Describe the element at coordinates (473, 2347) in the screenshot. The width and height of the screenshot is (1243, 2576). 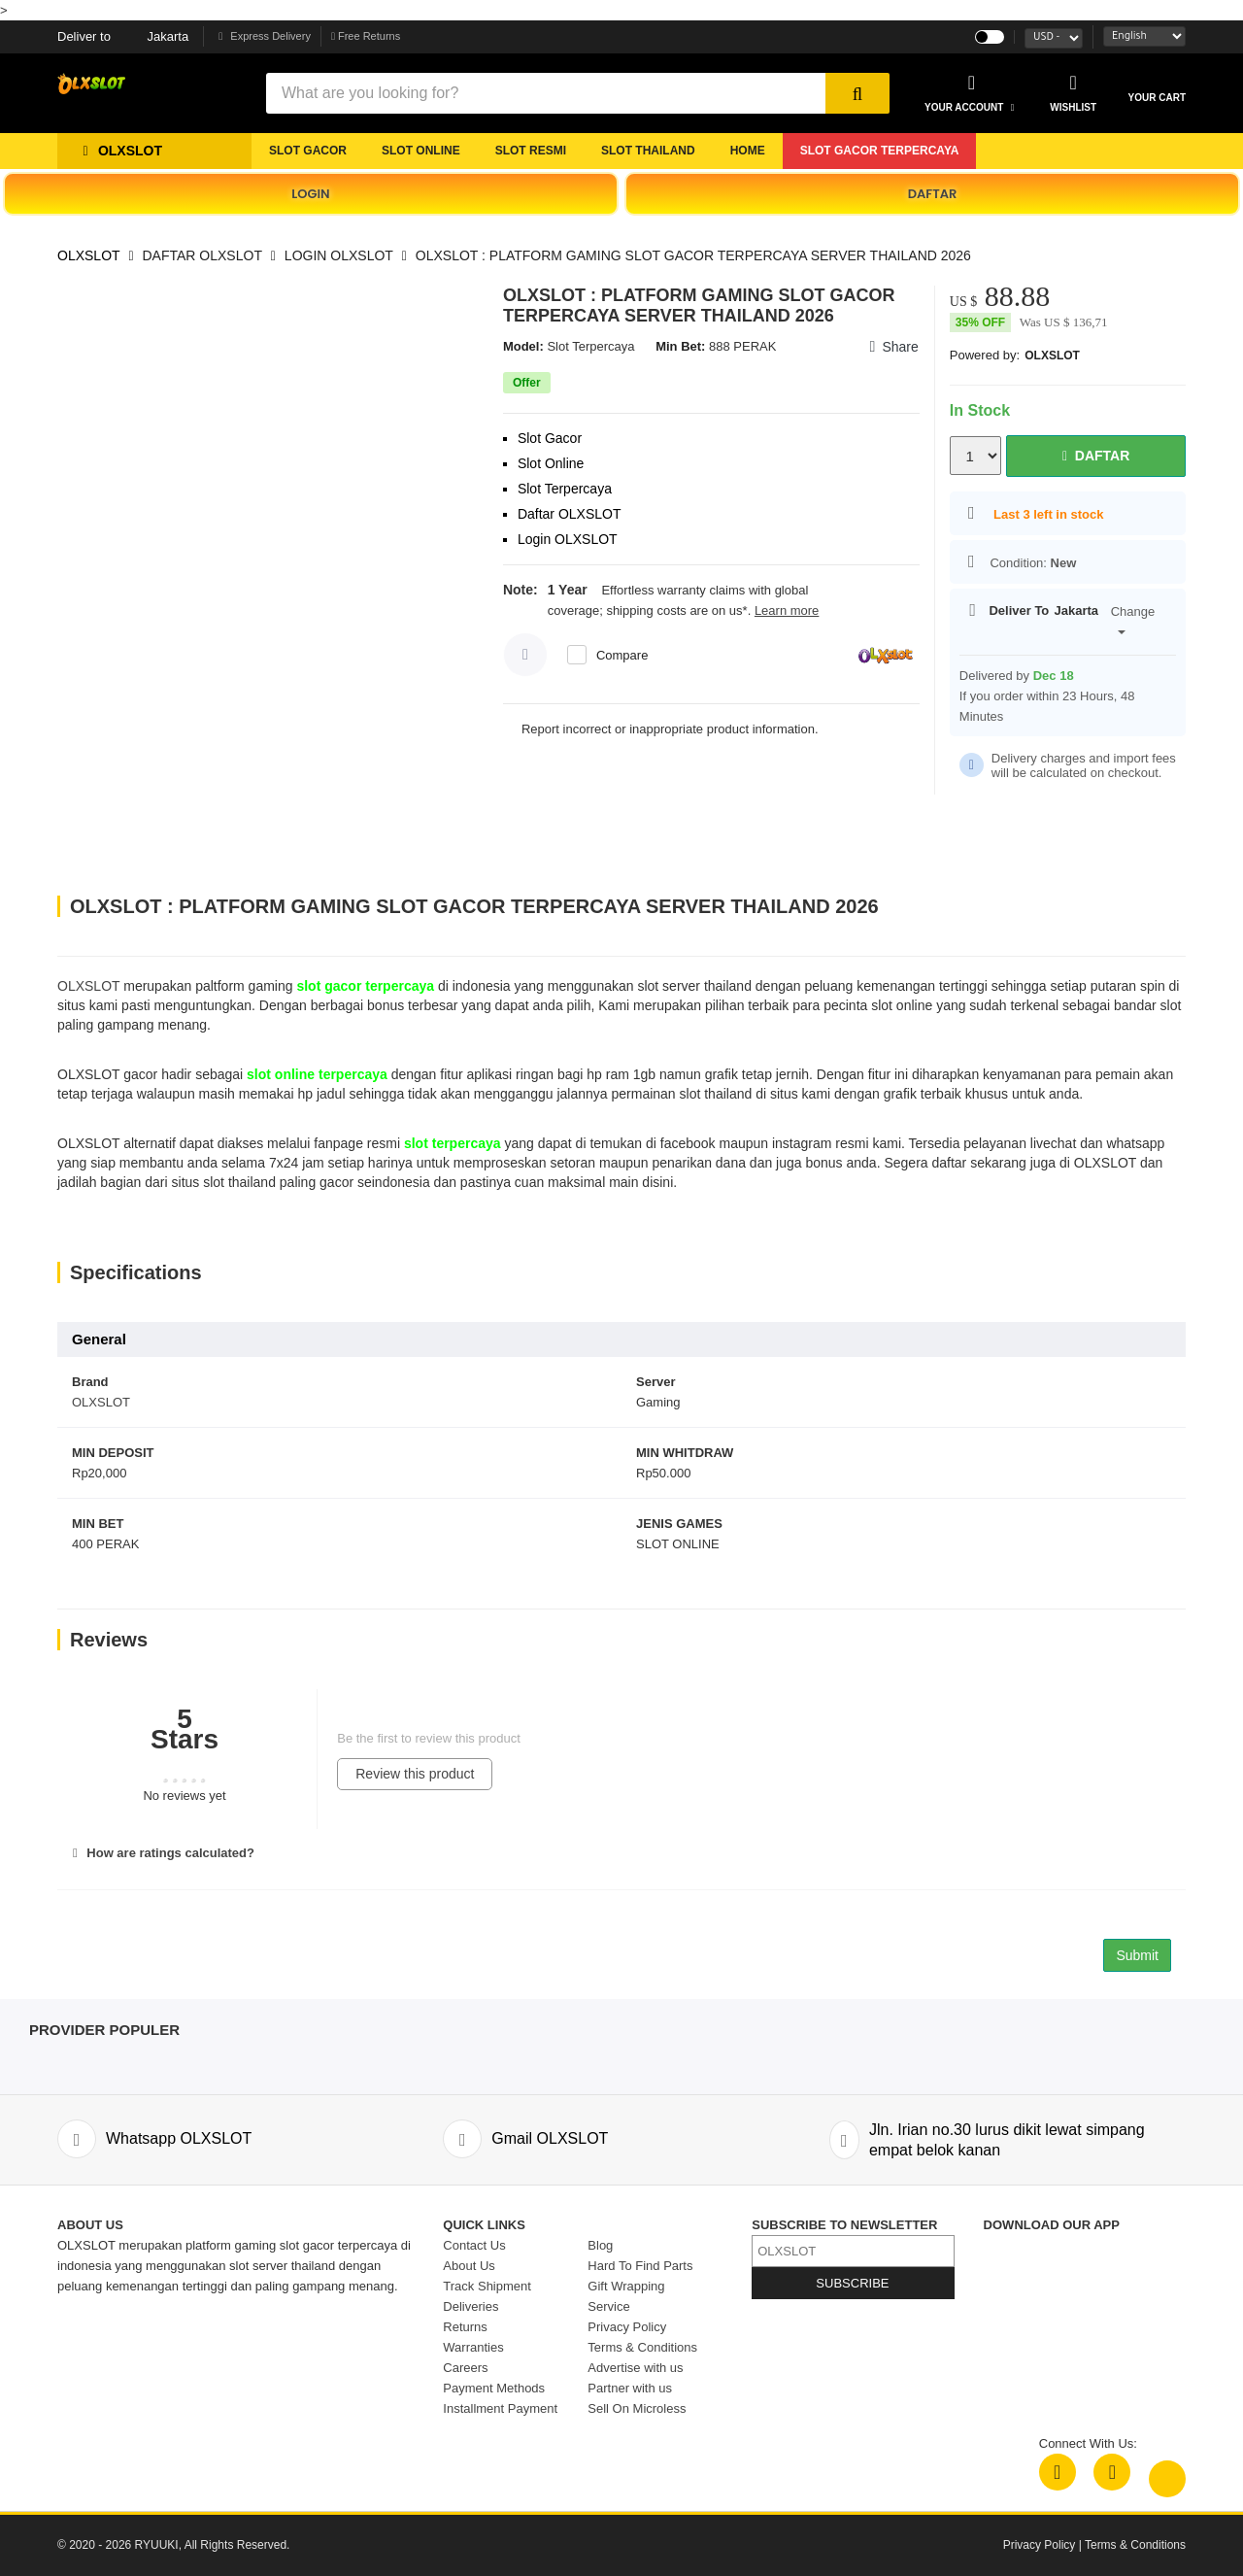
I see `Warranties` at that location.